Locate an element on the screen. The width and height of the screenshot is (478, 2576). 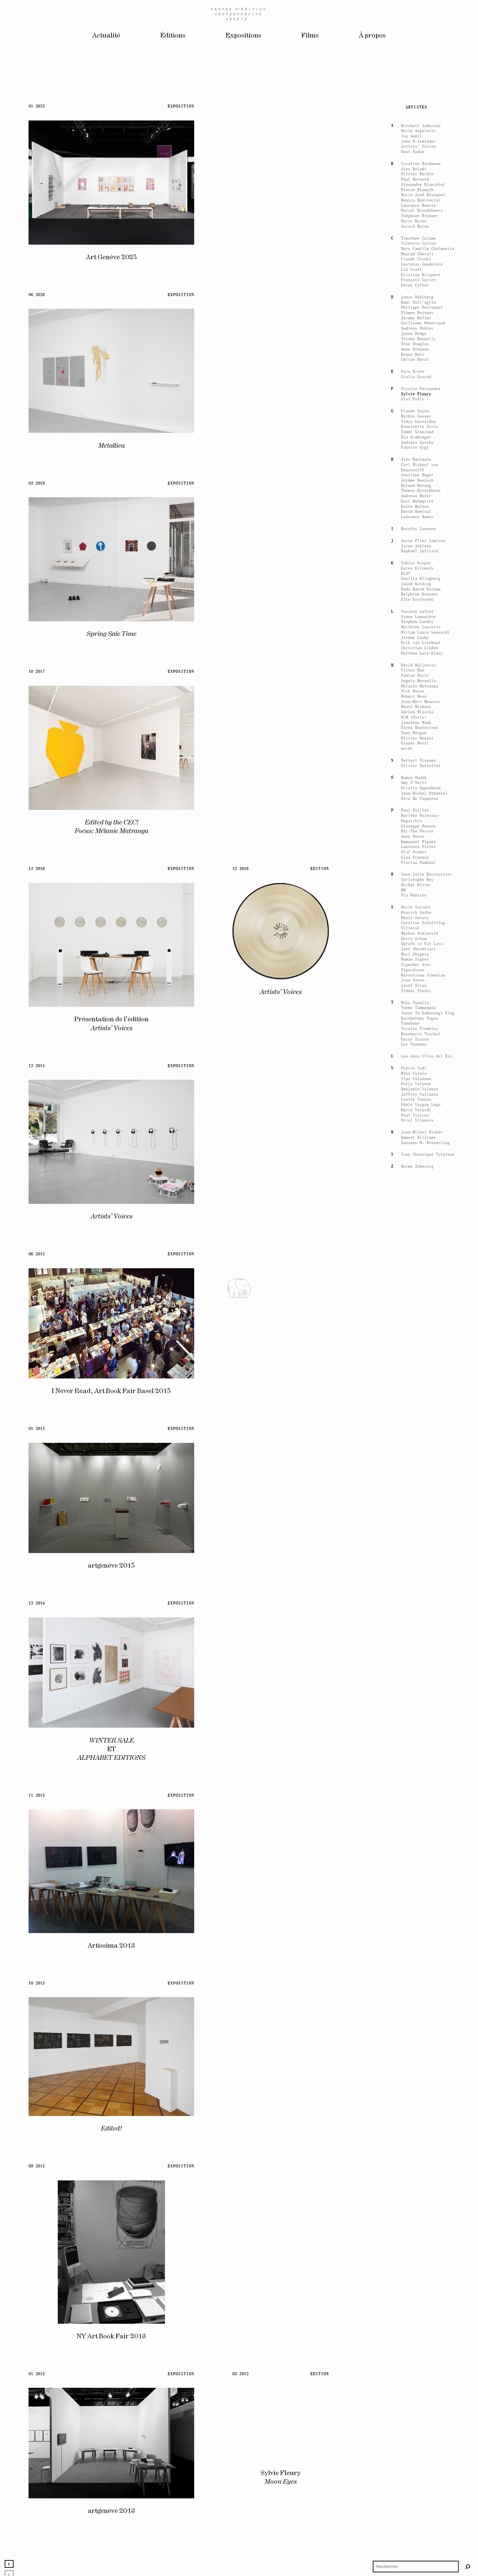
Erik van Lieshout is located at coordinates (420, 2034).